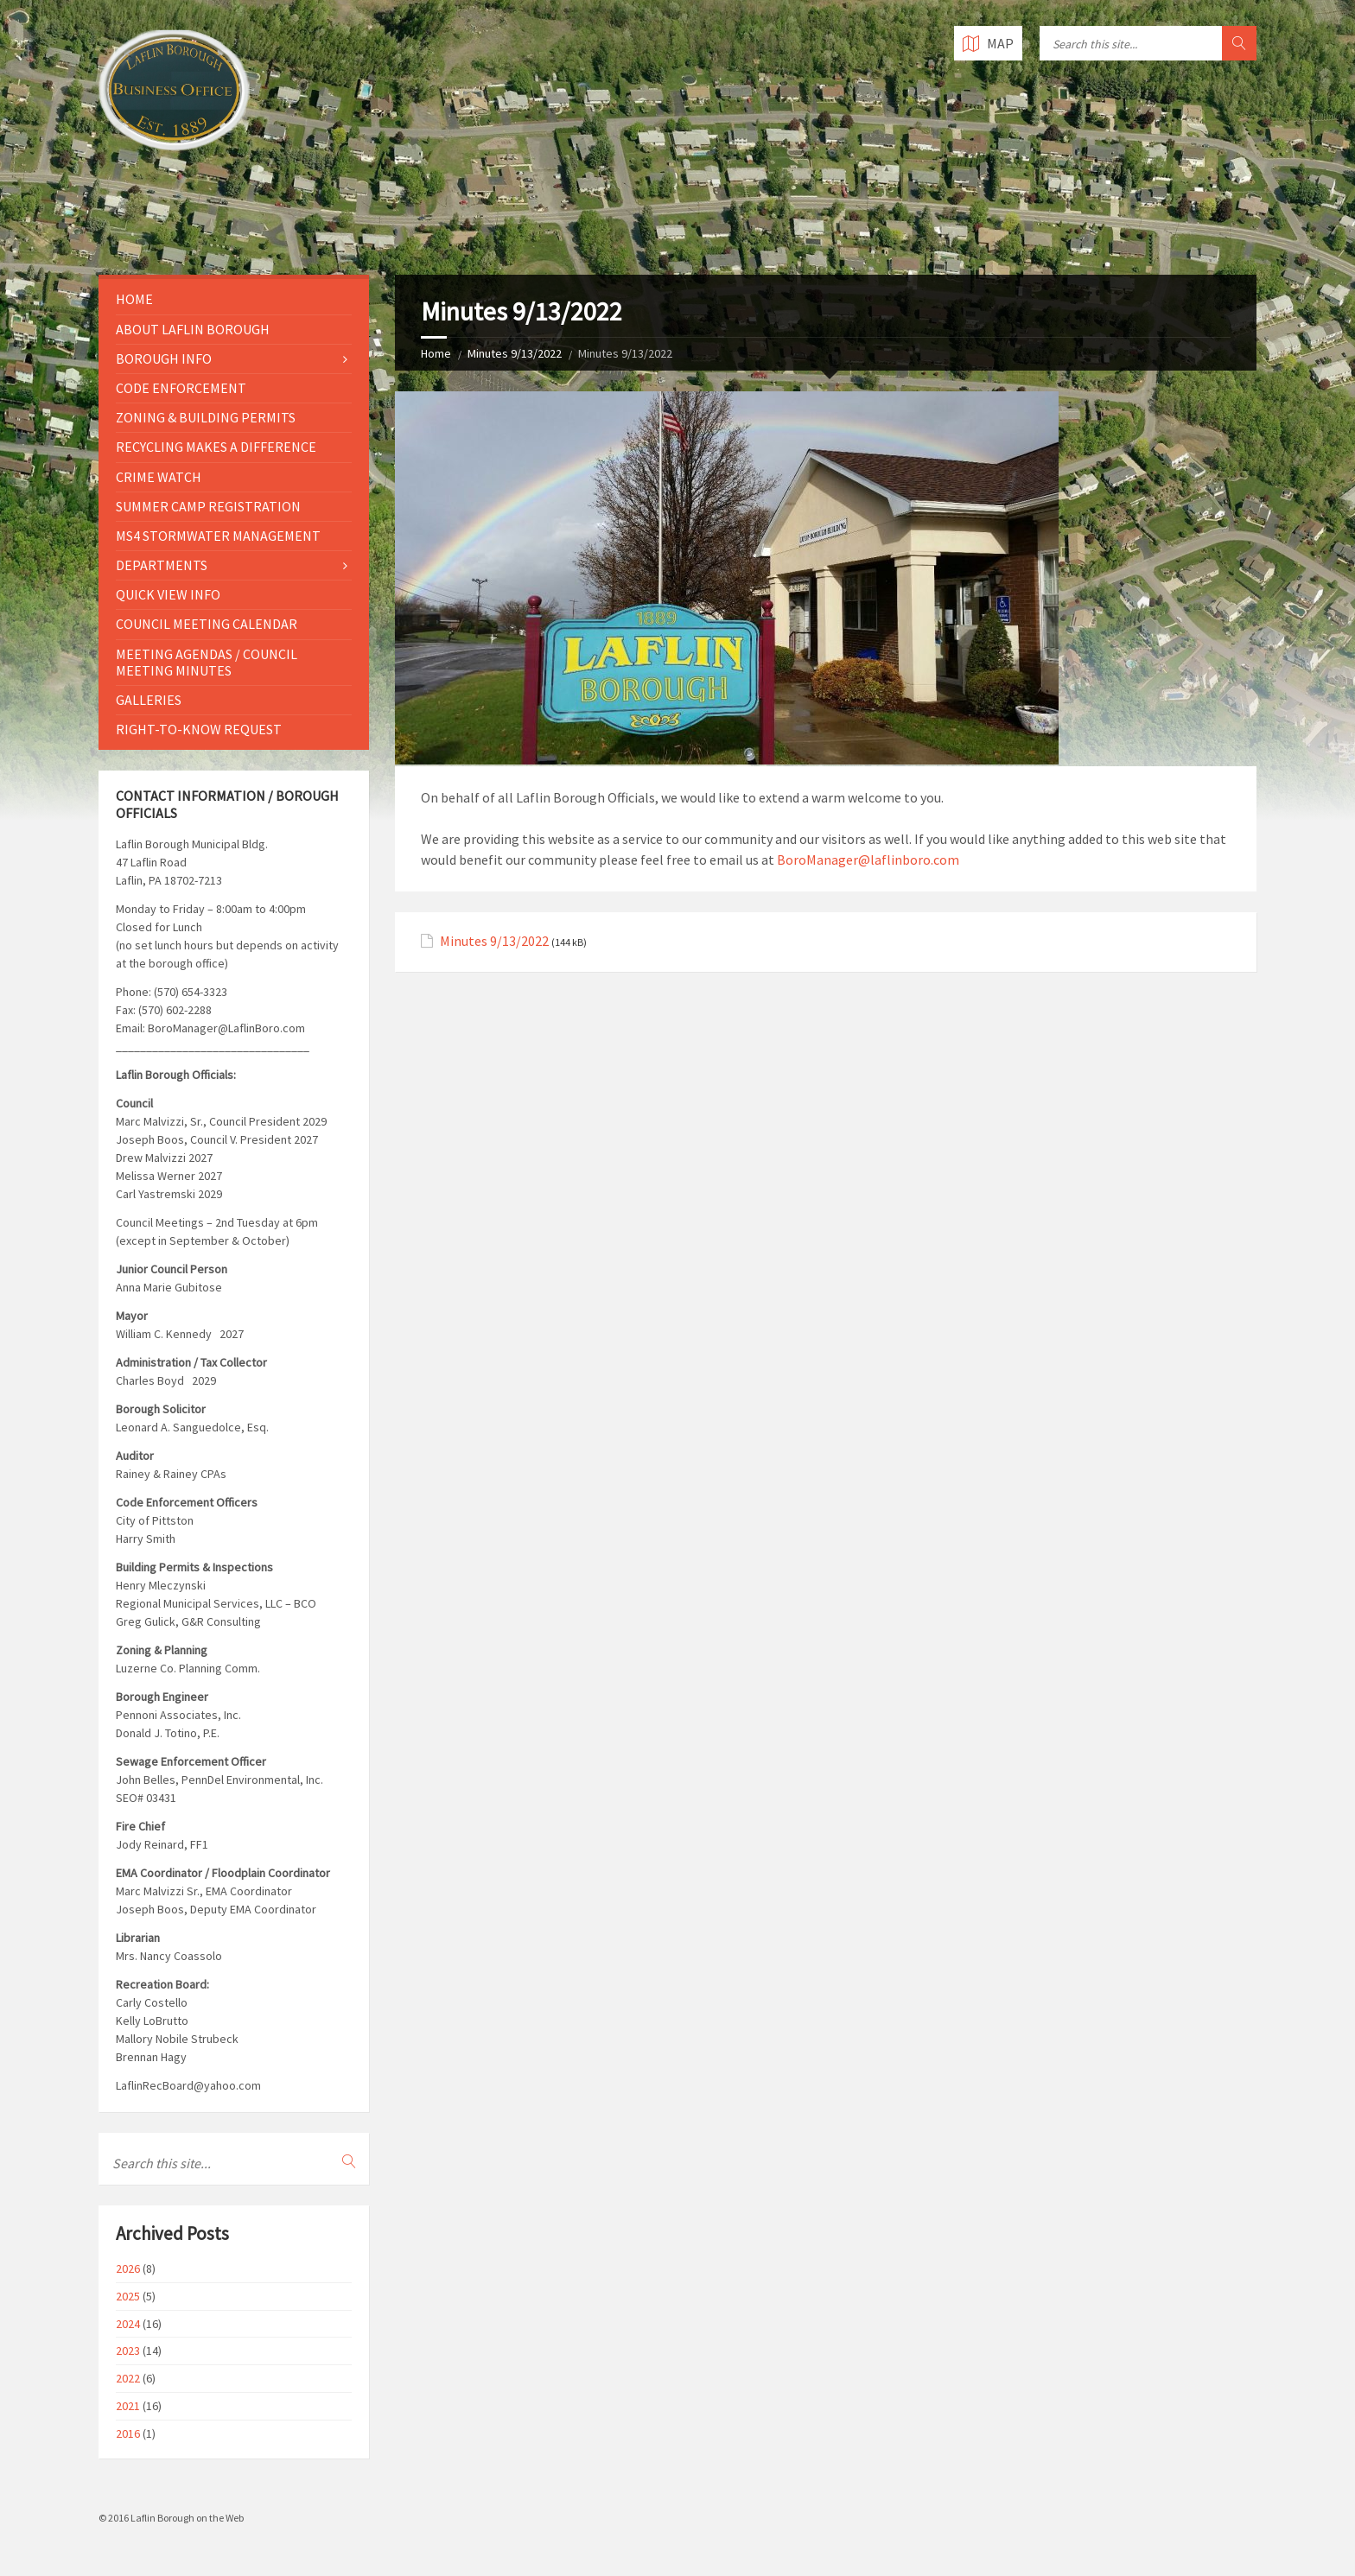 This screenshot has width=1355, height=2576. Describe the element at coordinates (206, 662) in the screenshot. I see `Meeting Agendas / Council Meeting Minutes` at that location.